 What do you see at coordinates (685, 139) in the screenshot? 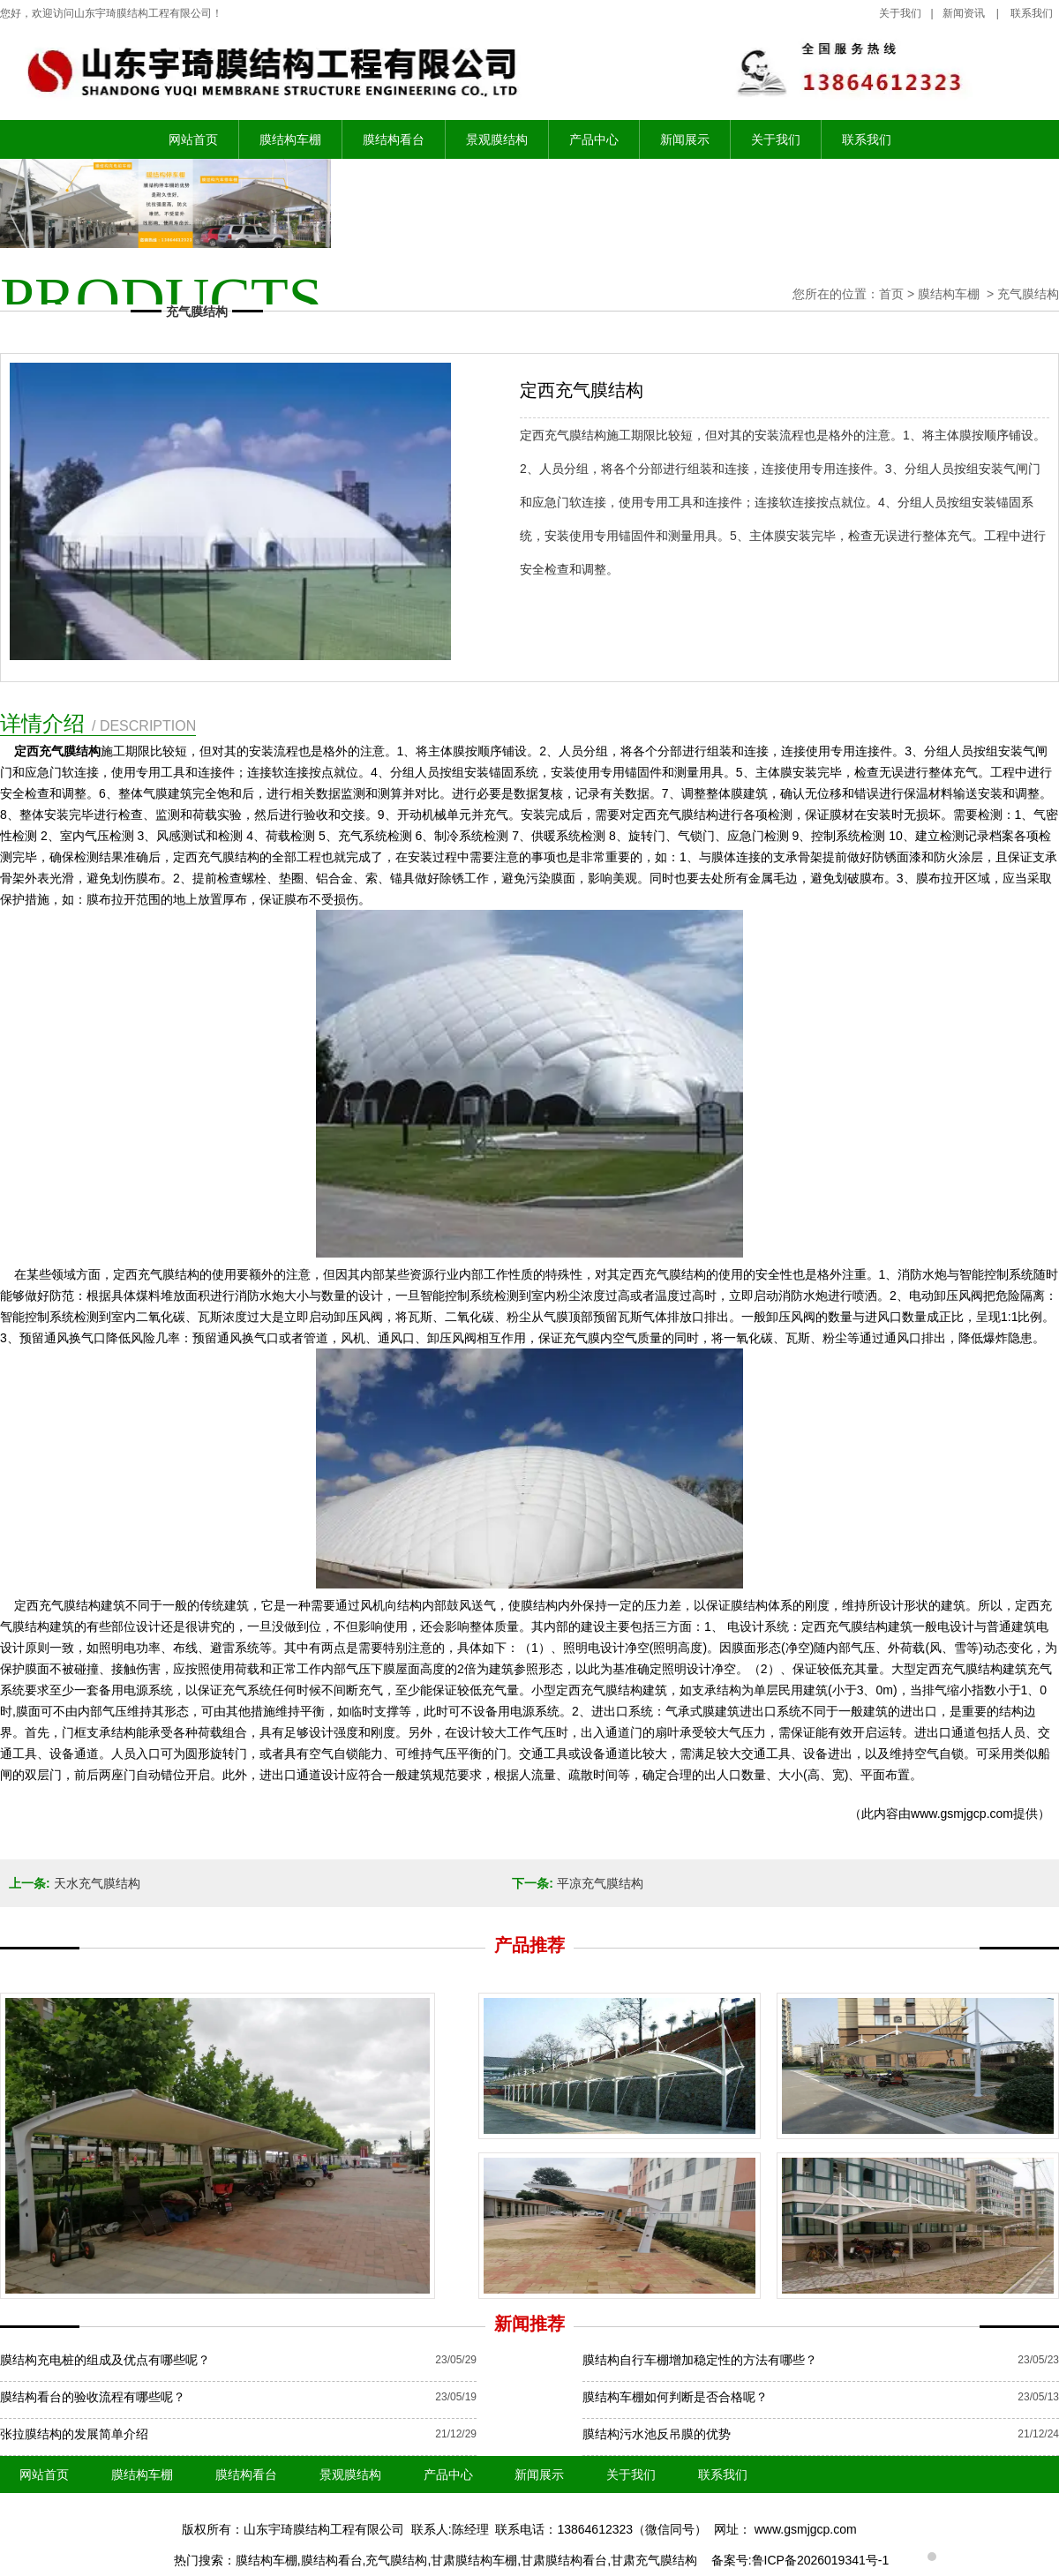
I see `新闻展示` at bounding box center [685, 139].